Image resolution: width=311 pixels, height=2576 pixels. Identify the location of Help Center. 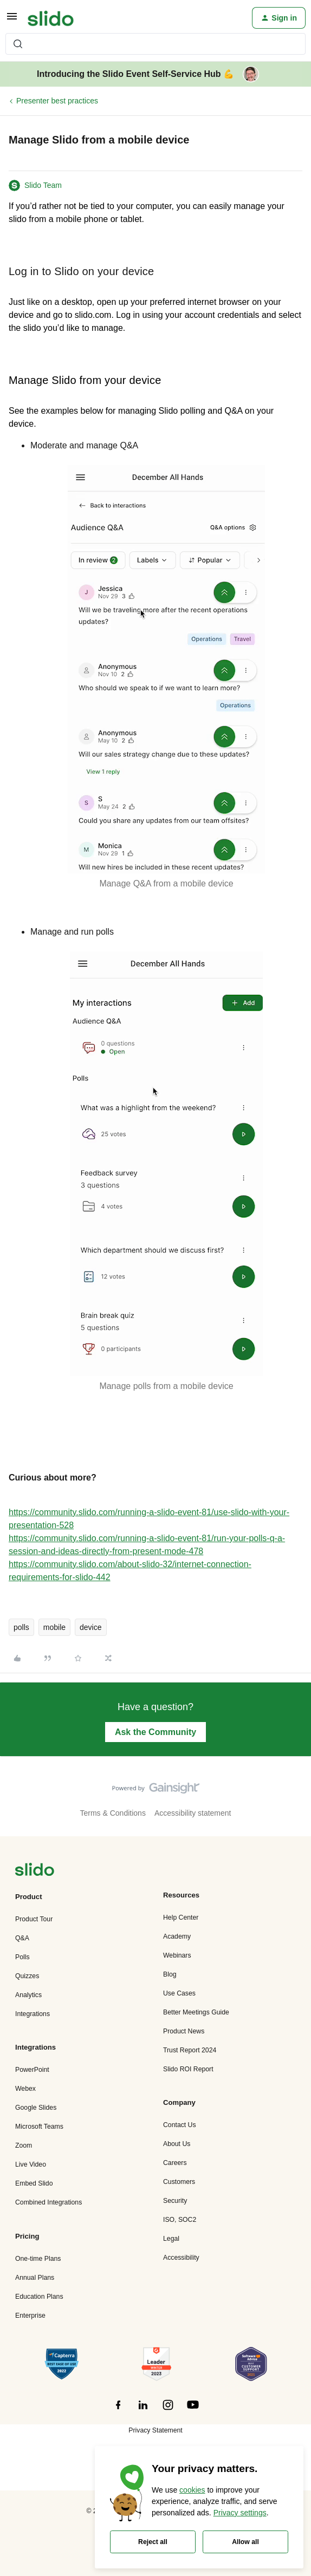
(180, 1917).